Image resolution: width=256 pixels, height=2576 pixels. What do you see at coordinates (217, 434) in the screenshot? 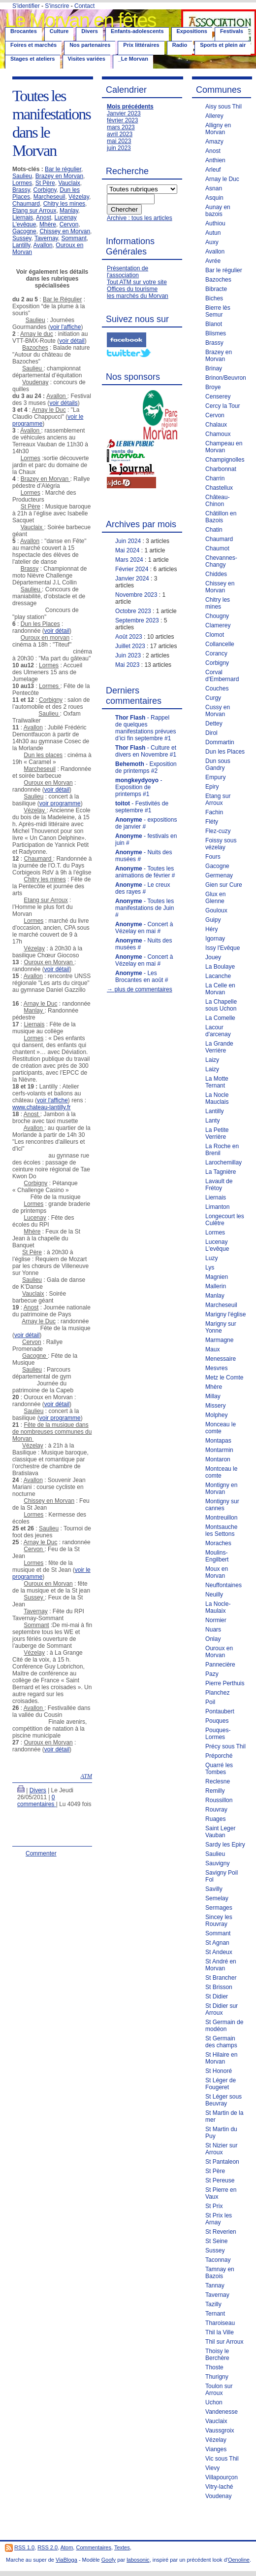
I see `Chamoux` at bounding box center [217, 434].